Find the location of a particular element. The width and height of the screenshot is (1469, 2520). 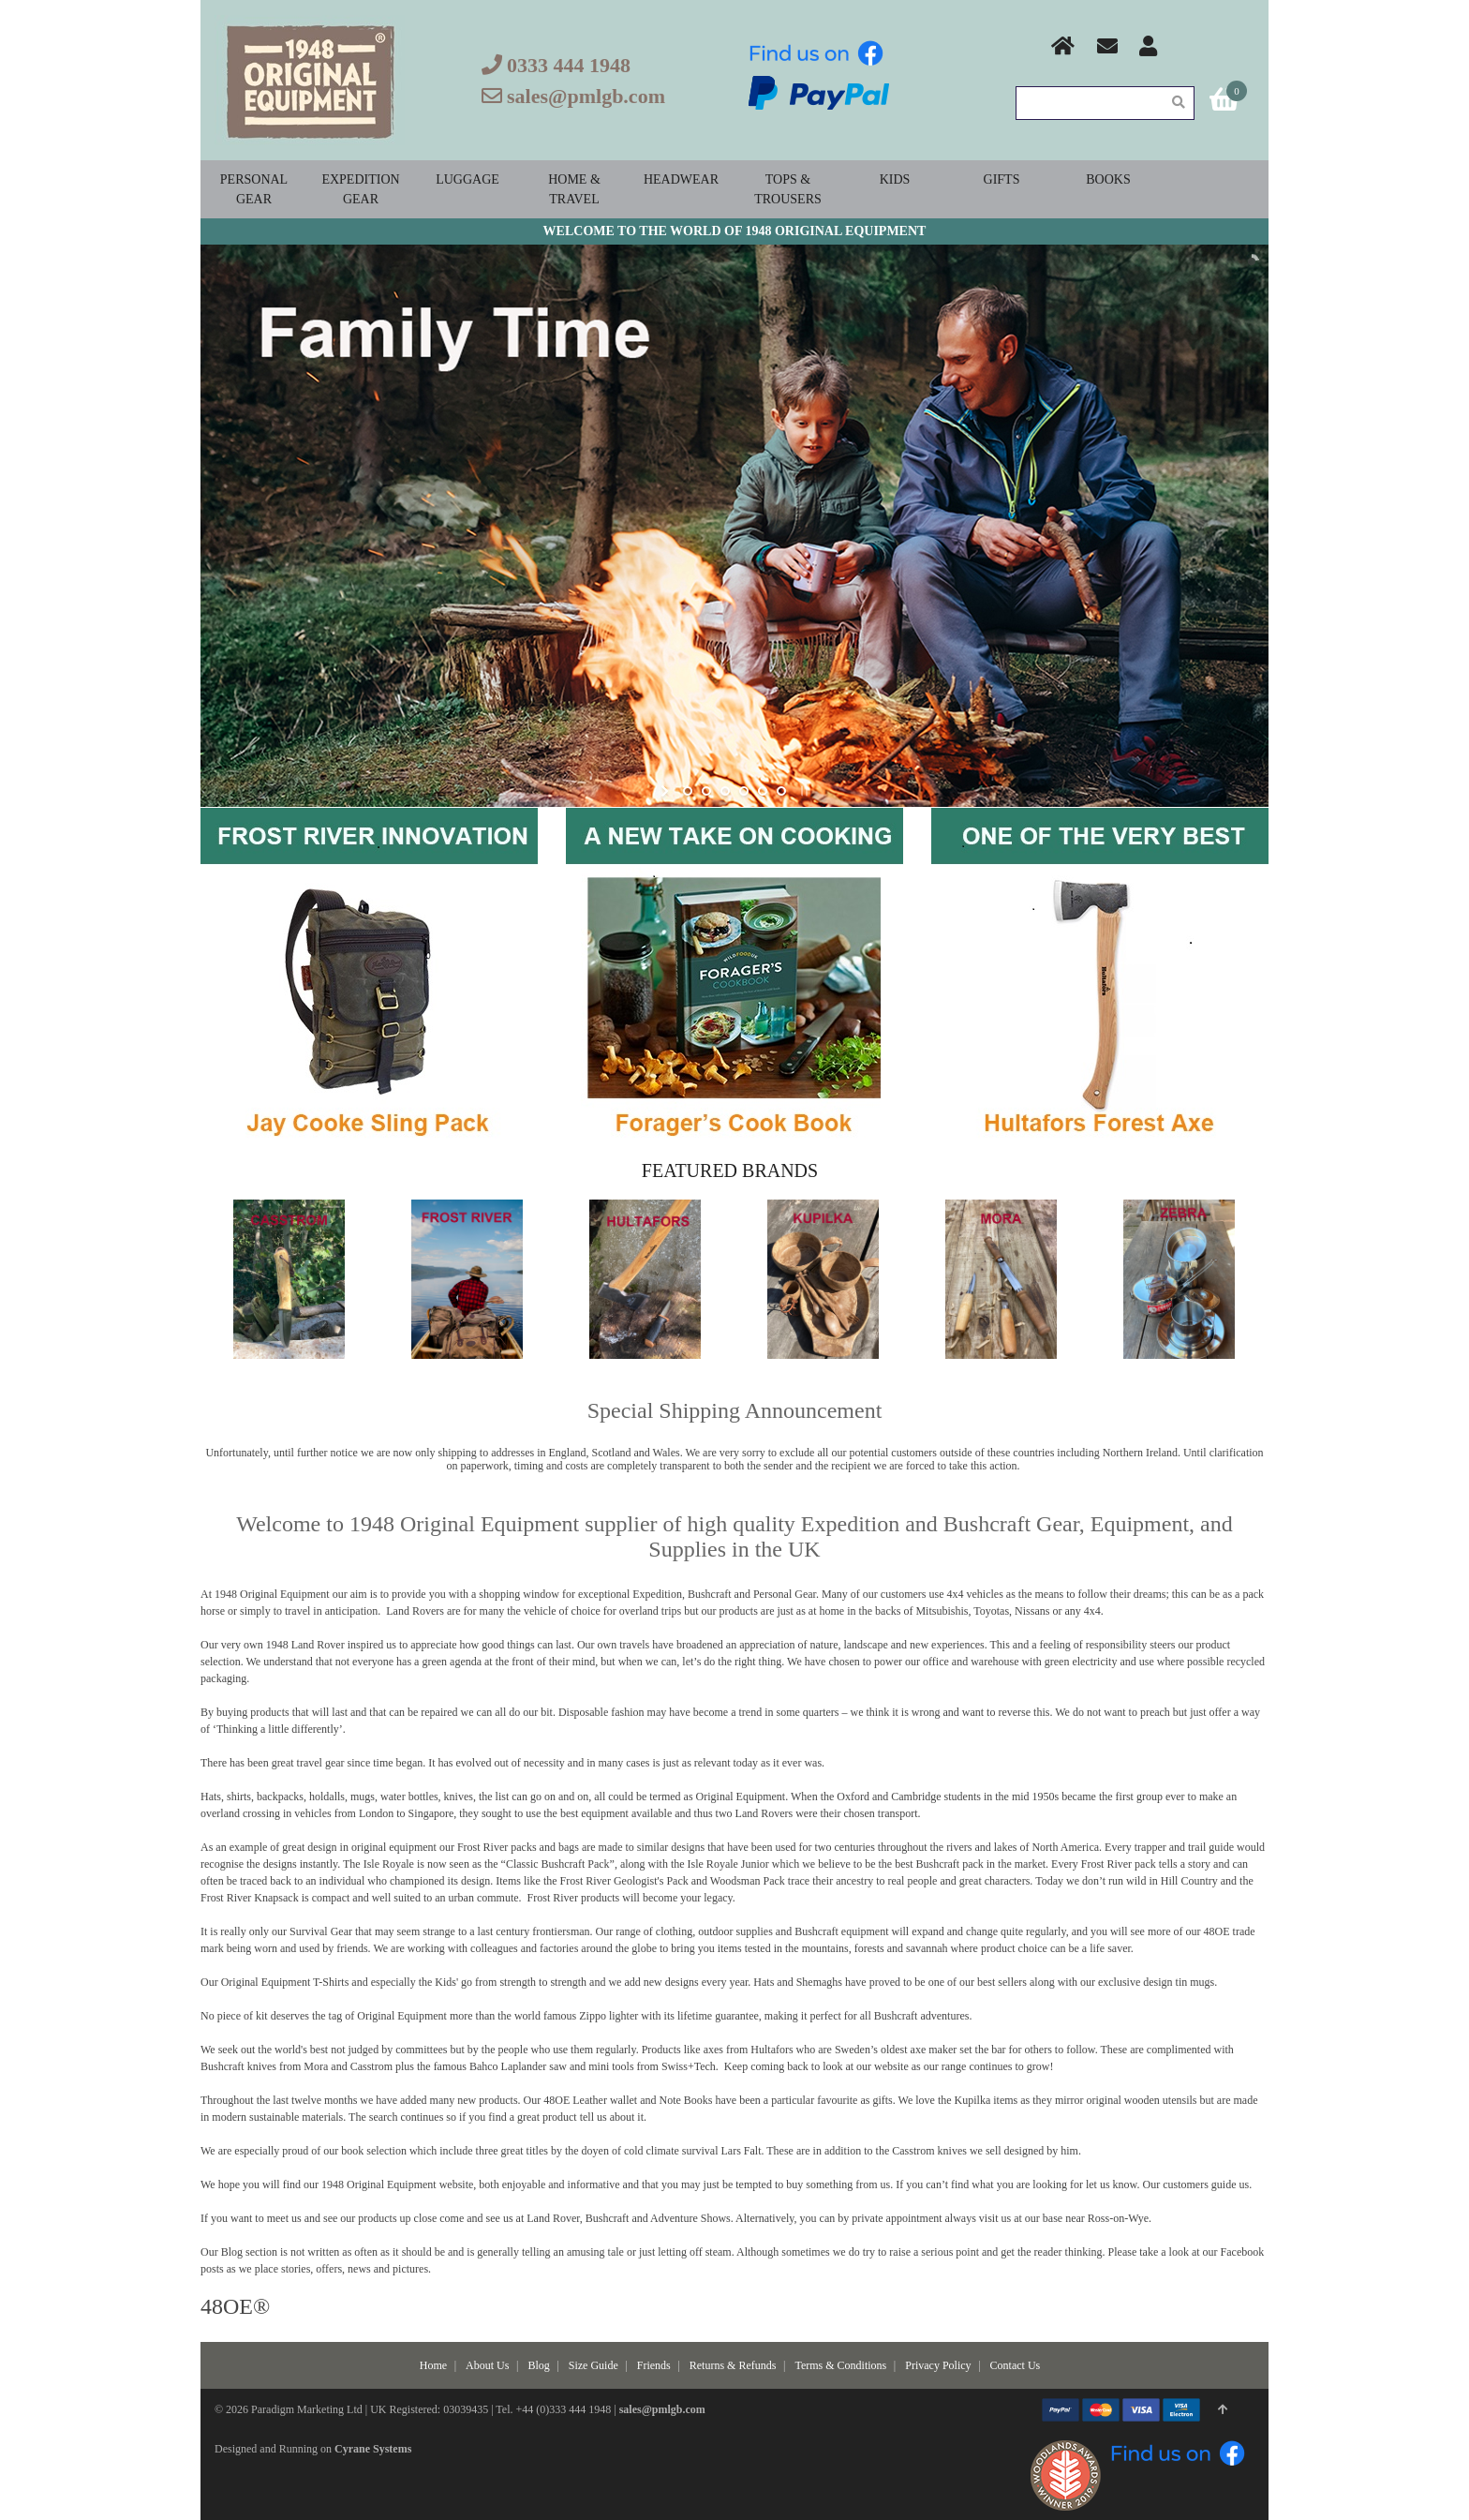

Gifts is located at coordinates (1002, 179).